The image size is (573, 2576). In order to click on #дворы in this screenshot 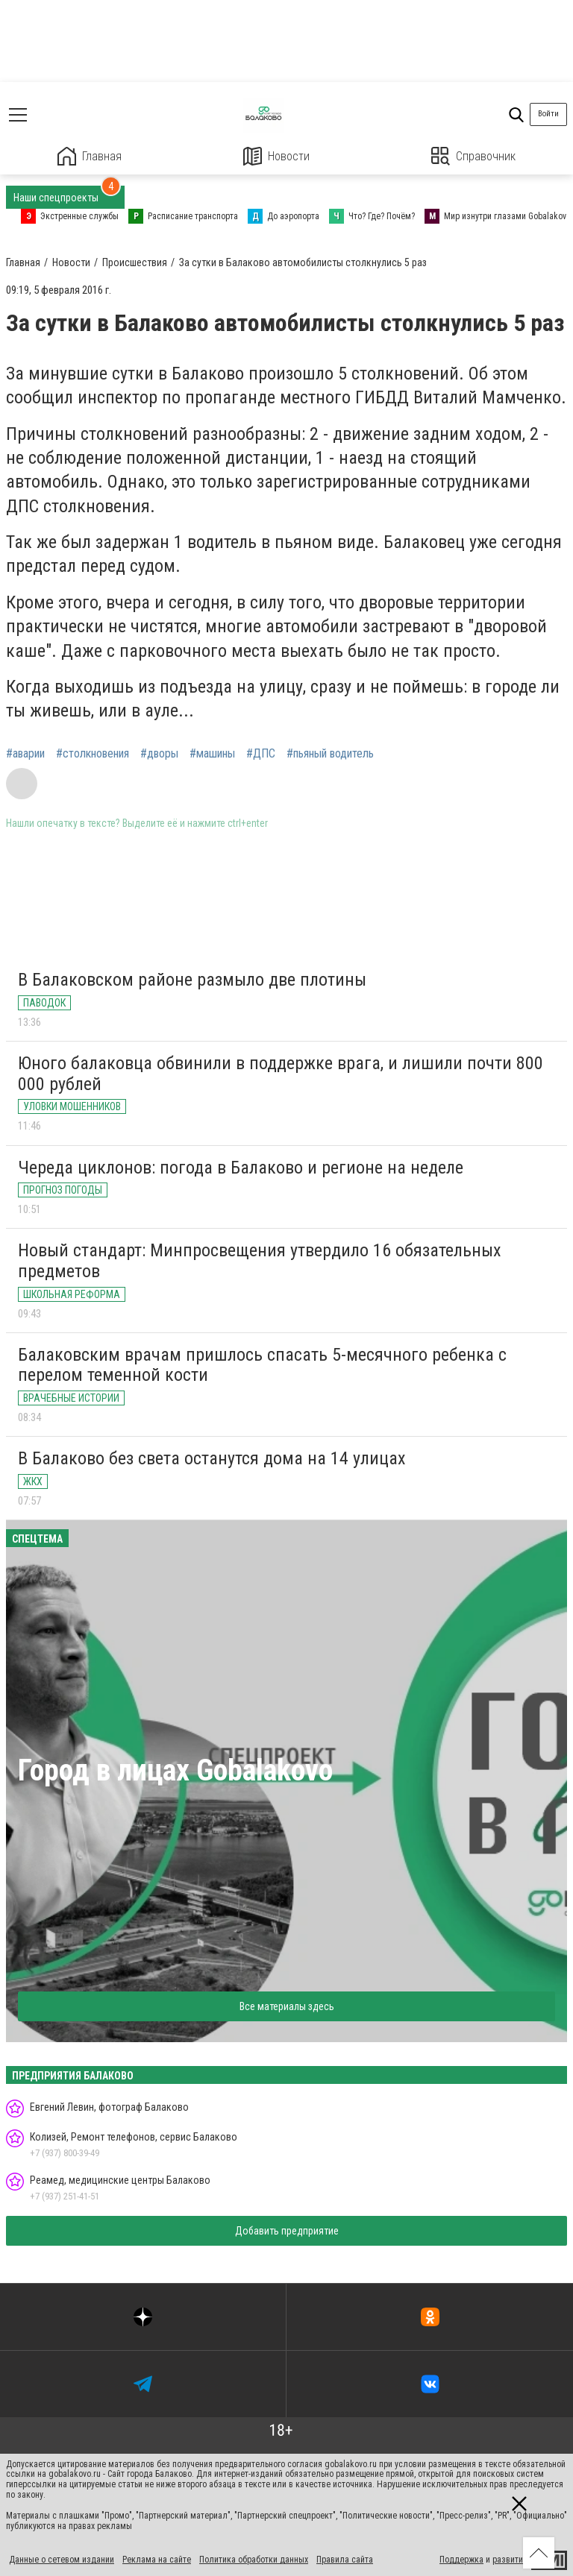, I will do `click(159, 753)`.